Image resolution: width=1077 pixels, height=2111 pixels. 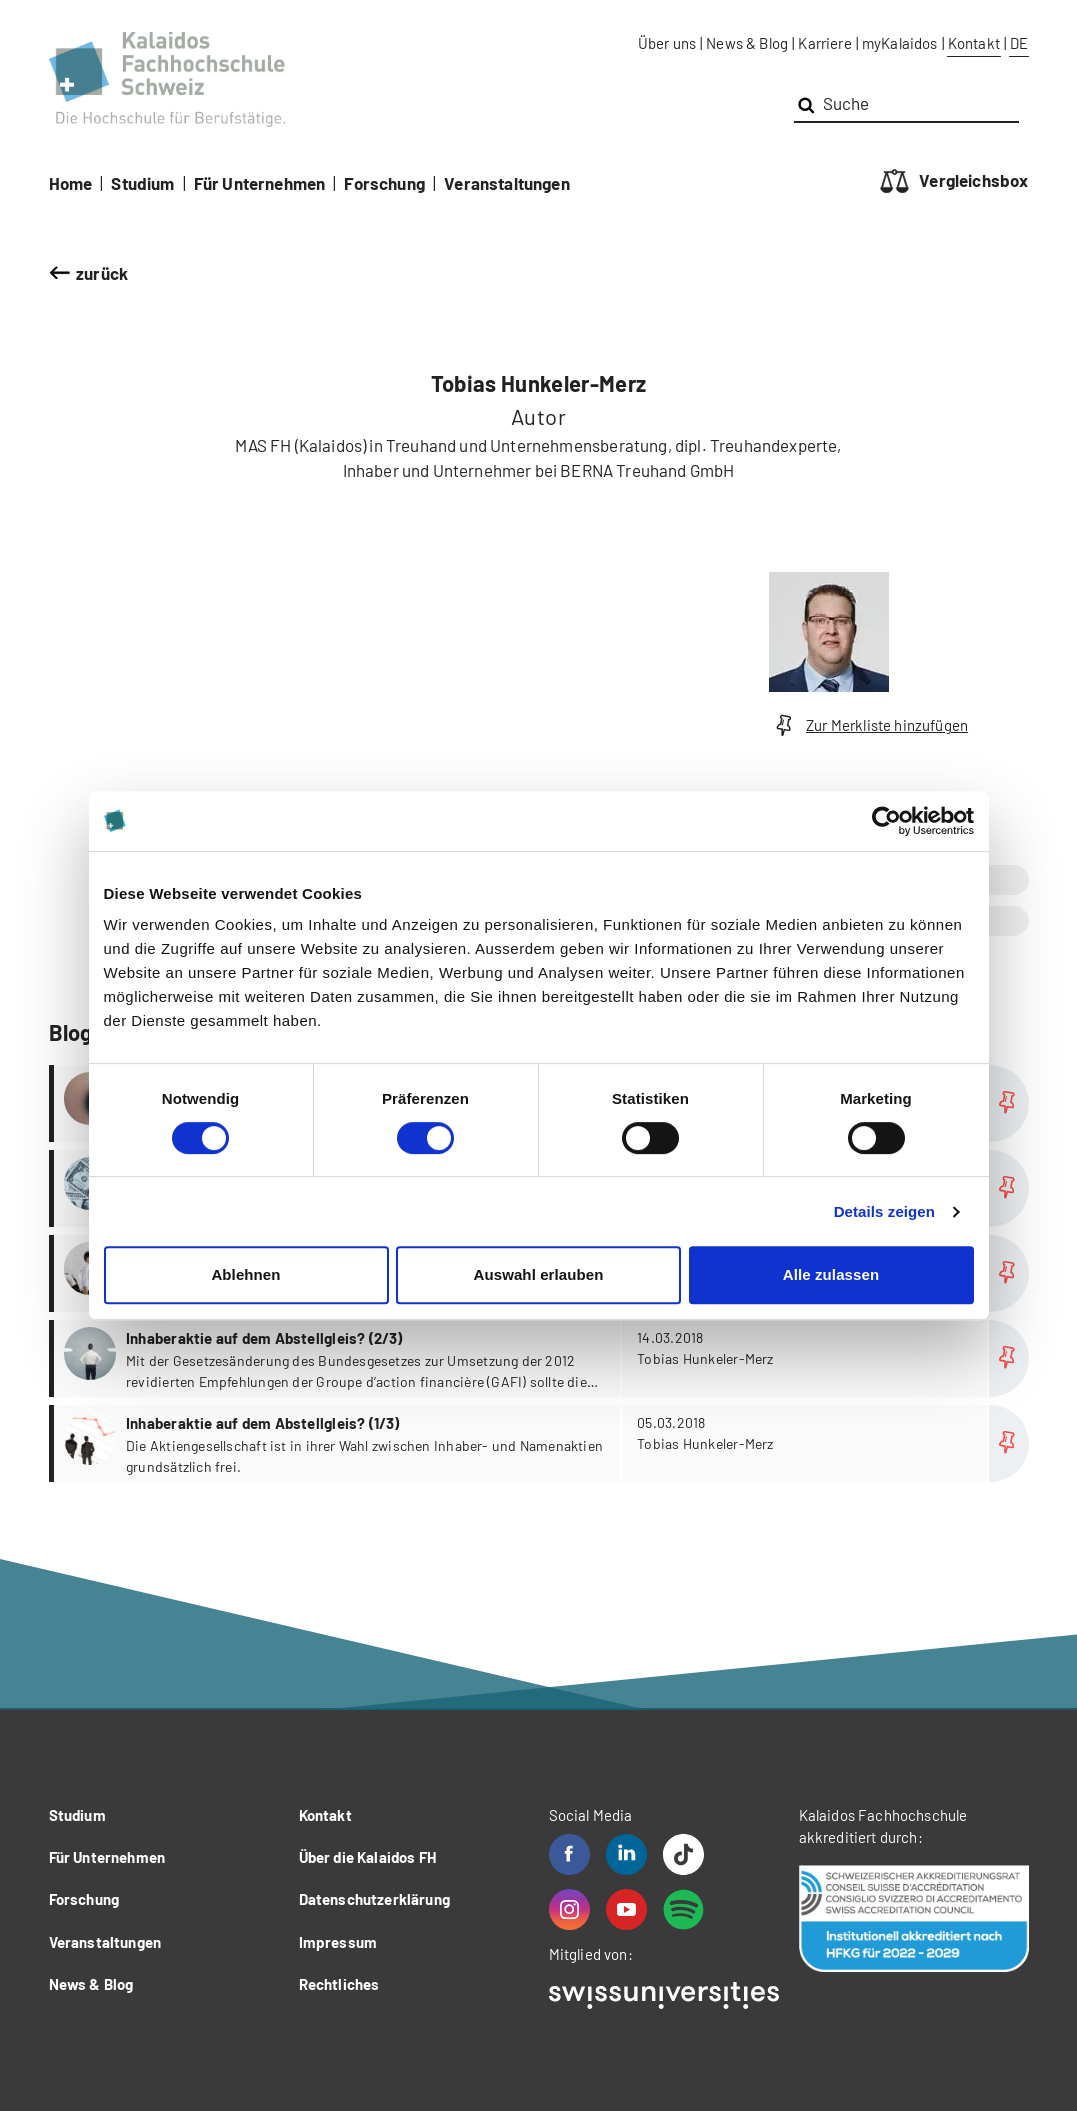 What do you see at coordinates (974, 43) in the screenshot?
I see `Kontakt` at bounding box center [974, 43].